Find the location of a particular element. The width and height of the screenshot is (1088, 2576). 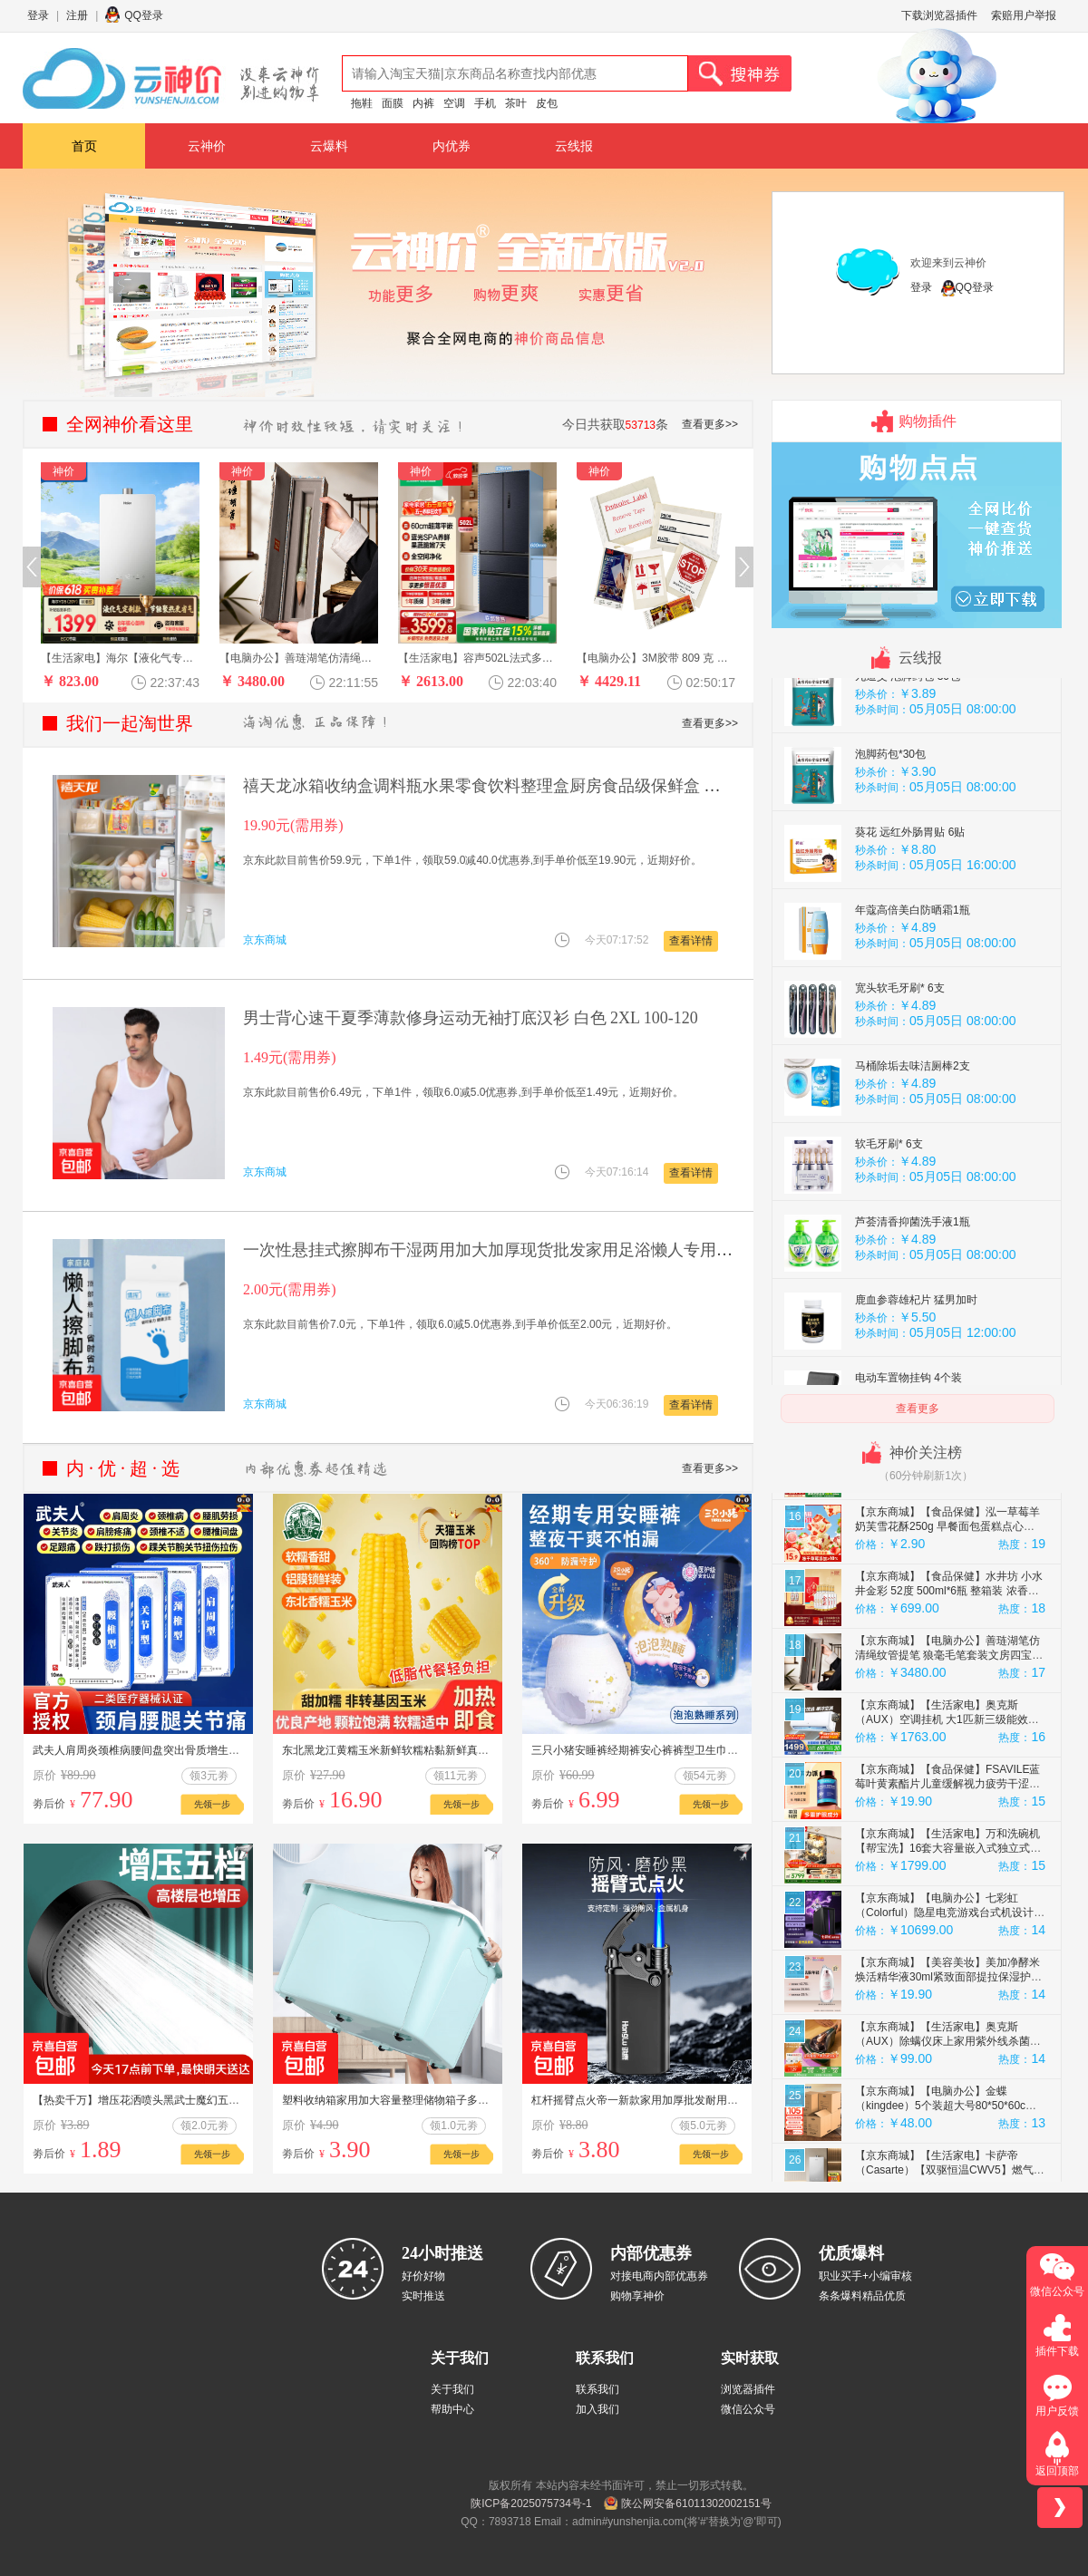

浏览器插件 is located at coordinates (748, 2389).